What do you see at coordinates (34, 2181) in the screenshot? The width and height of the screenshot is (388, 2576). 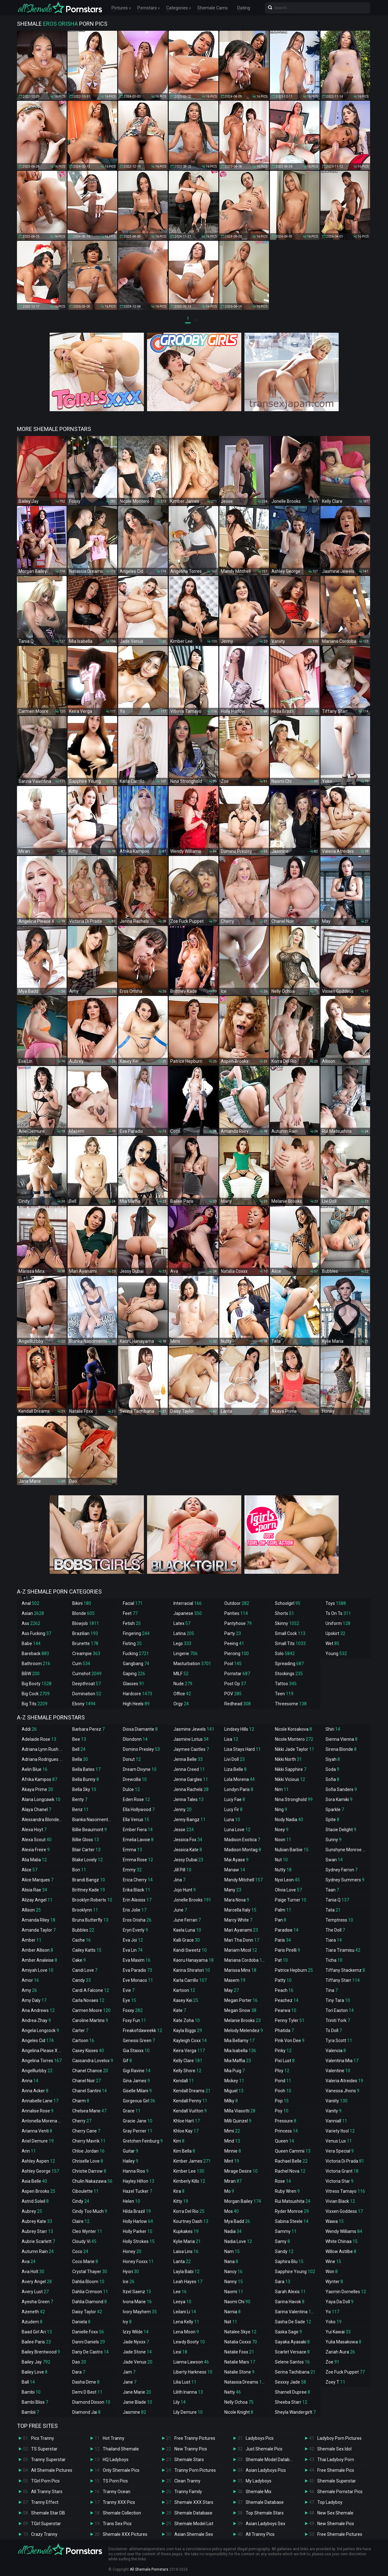 I see `Asia Belle` at bounding box center [34, 2181].